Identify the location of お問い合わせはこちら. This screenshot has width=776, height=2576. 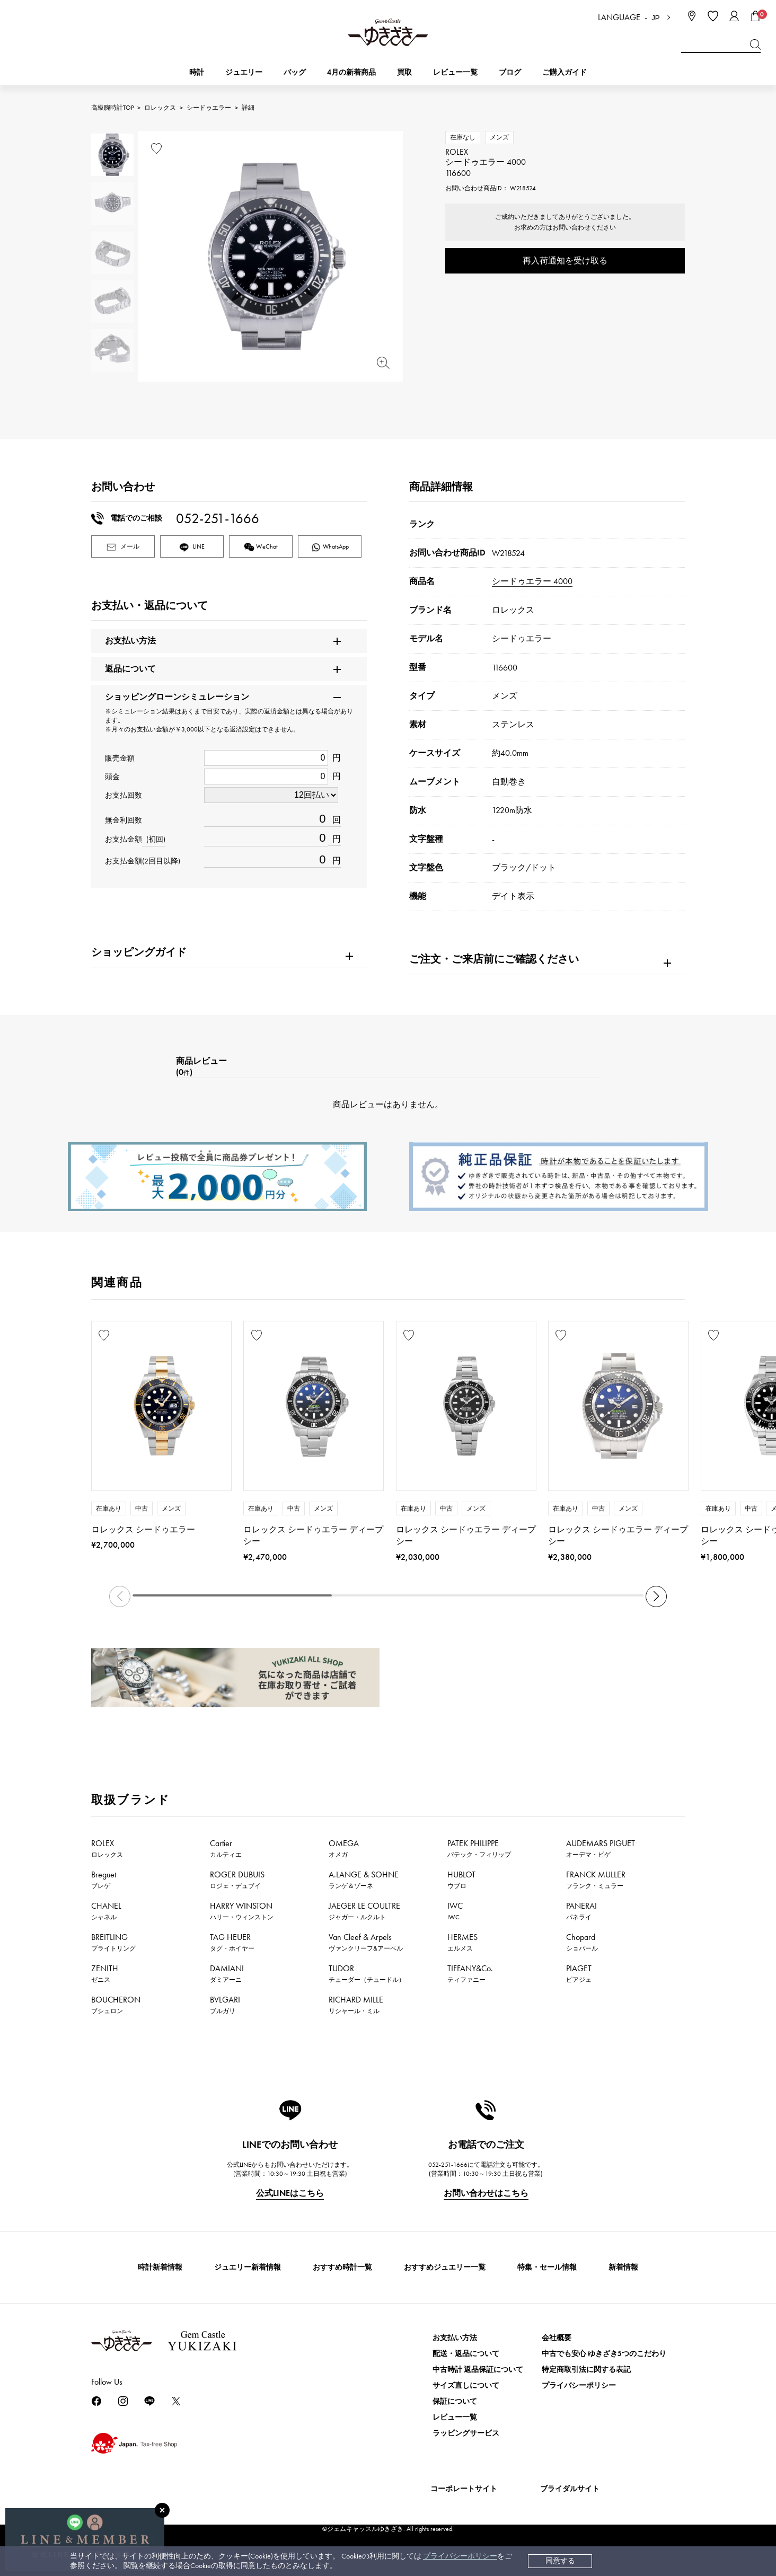
(486, 2193).